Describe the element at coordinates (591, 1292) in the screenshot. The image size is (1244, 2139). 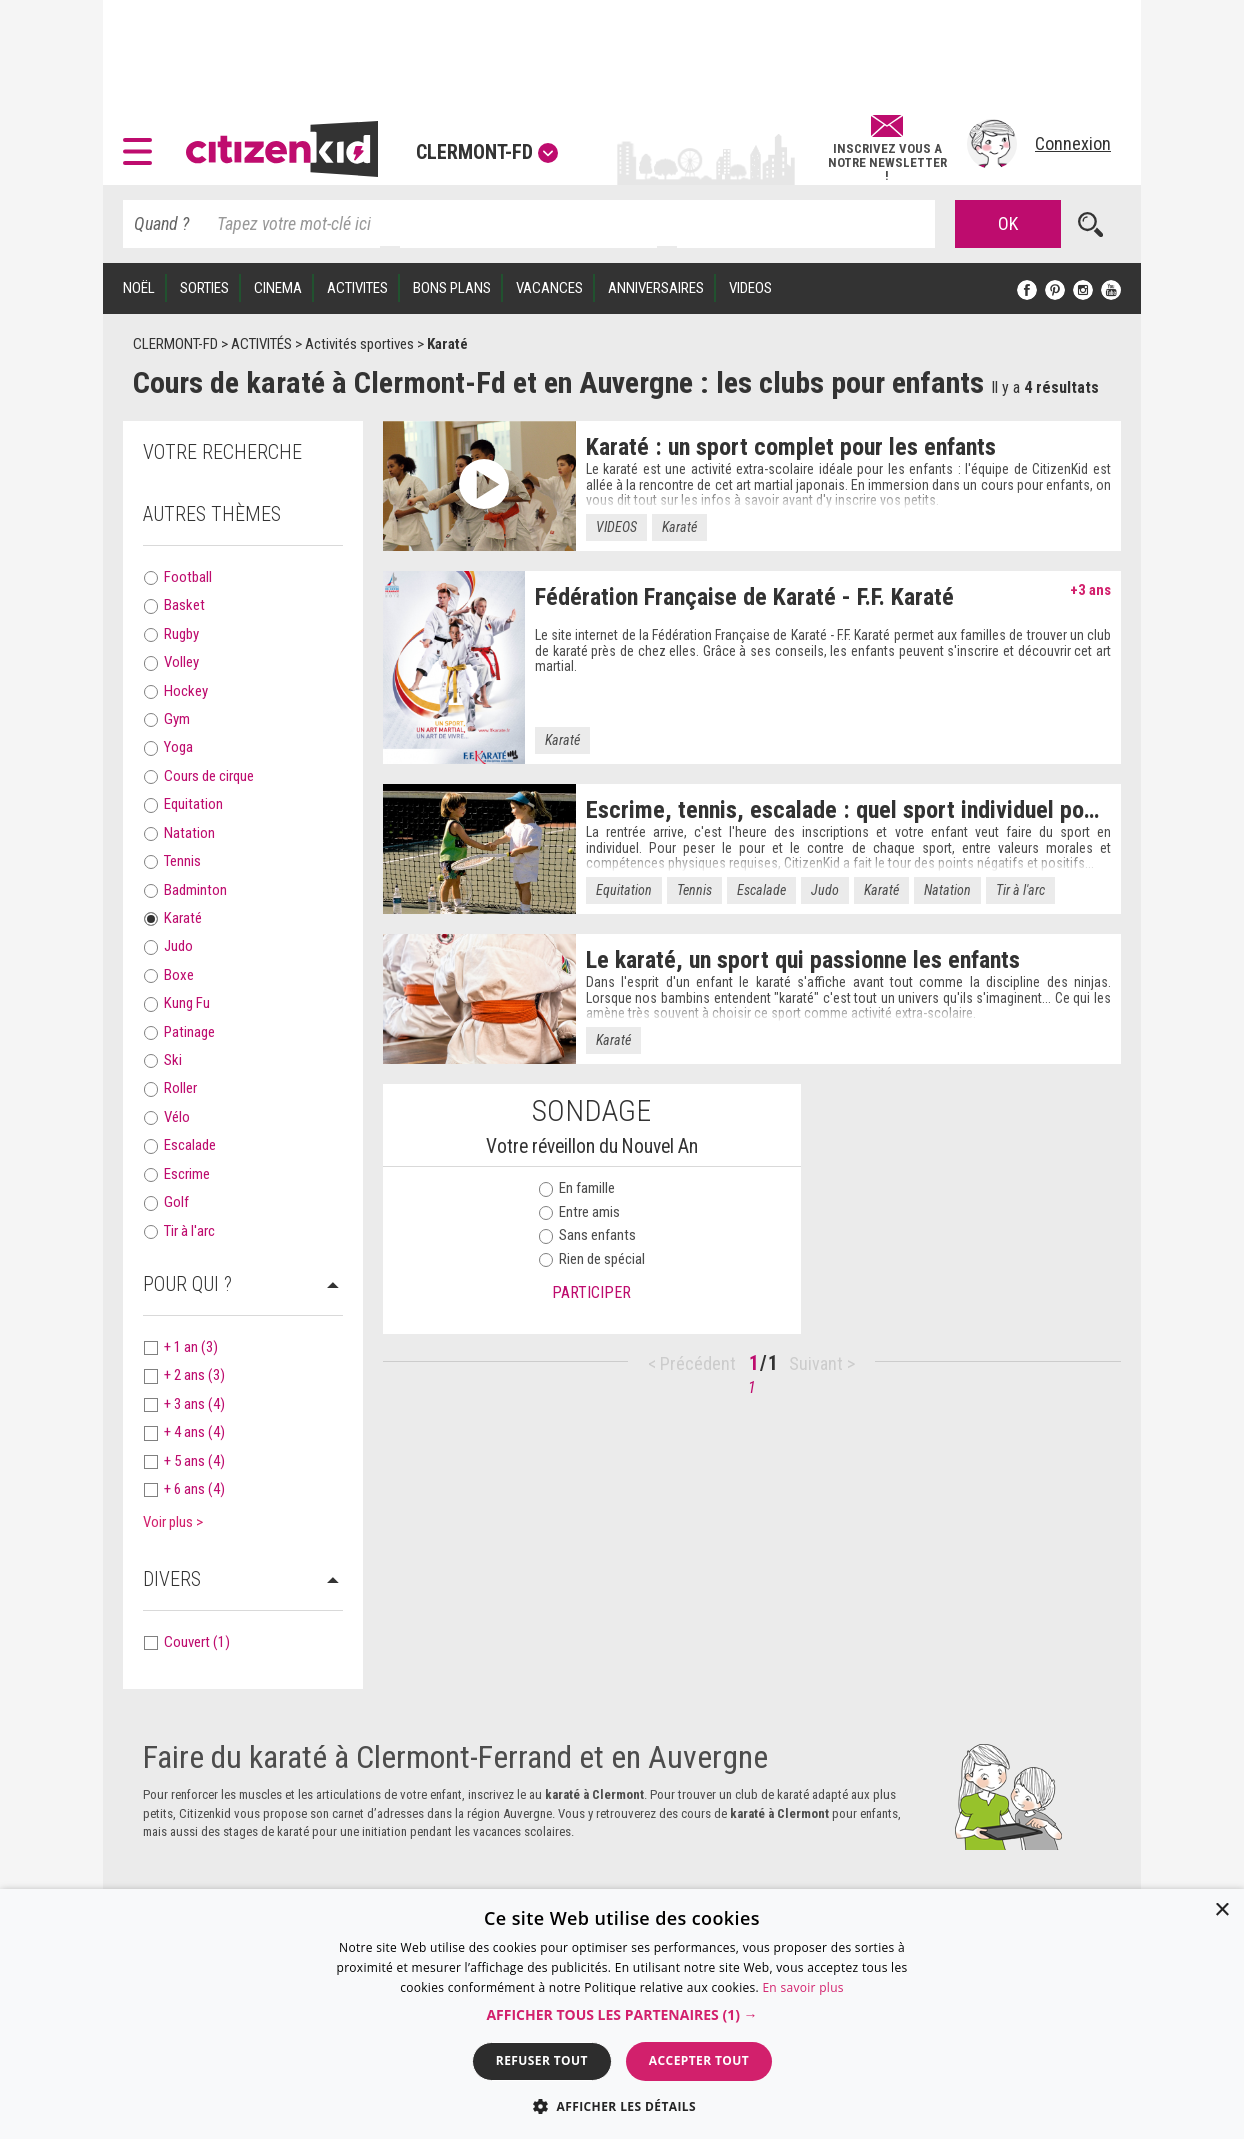
I see `Participer` at that location.